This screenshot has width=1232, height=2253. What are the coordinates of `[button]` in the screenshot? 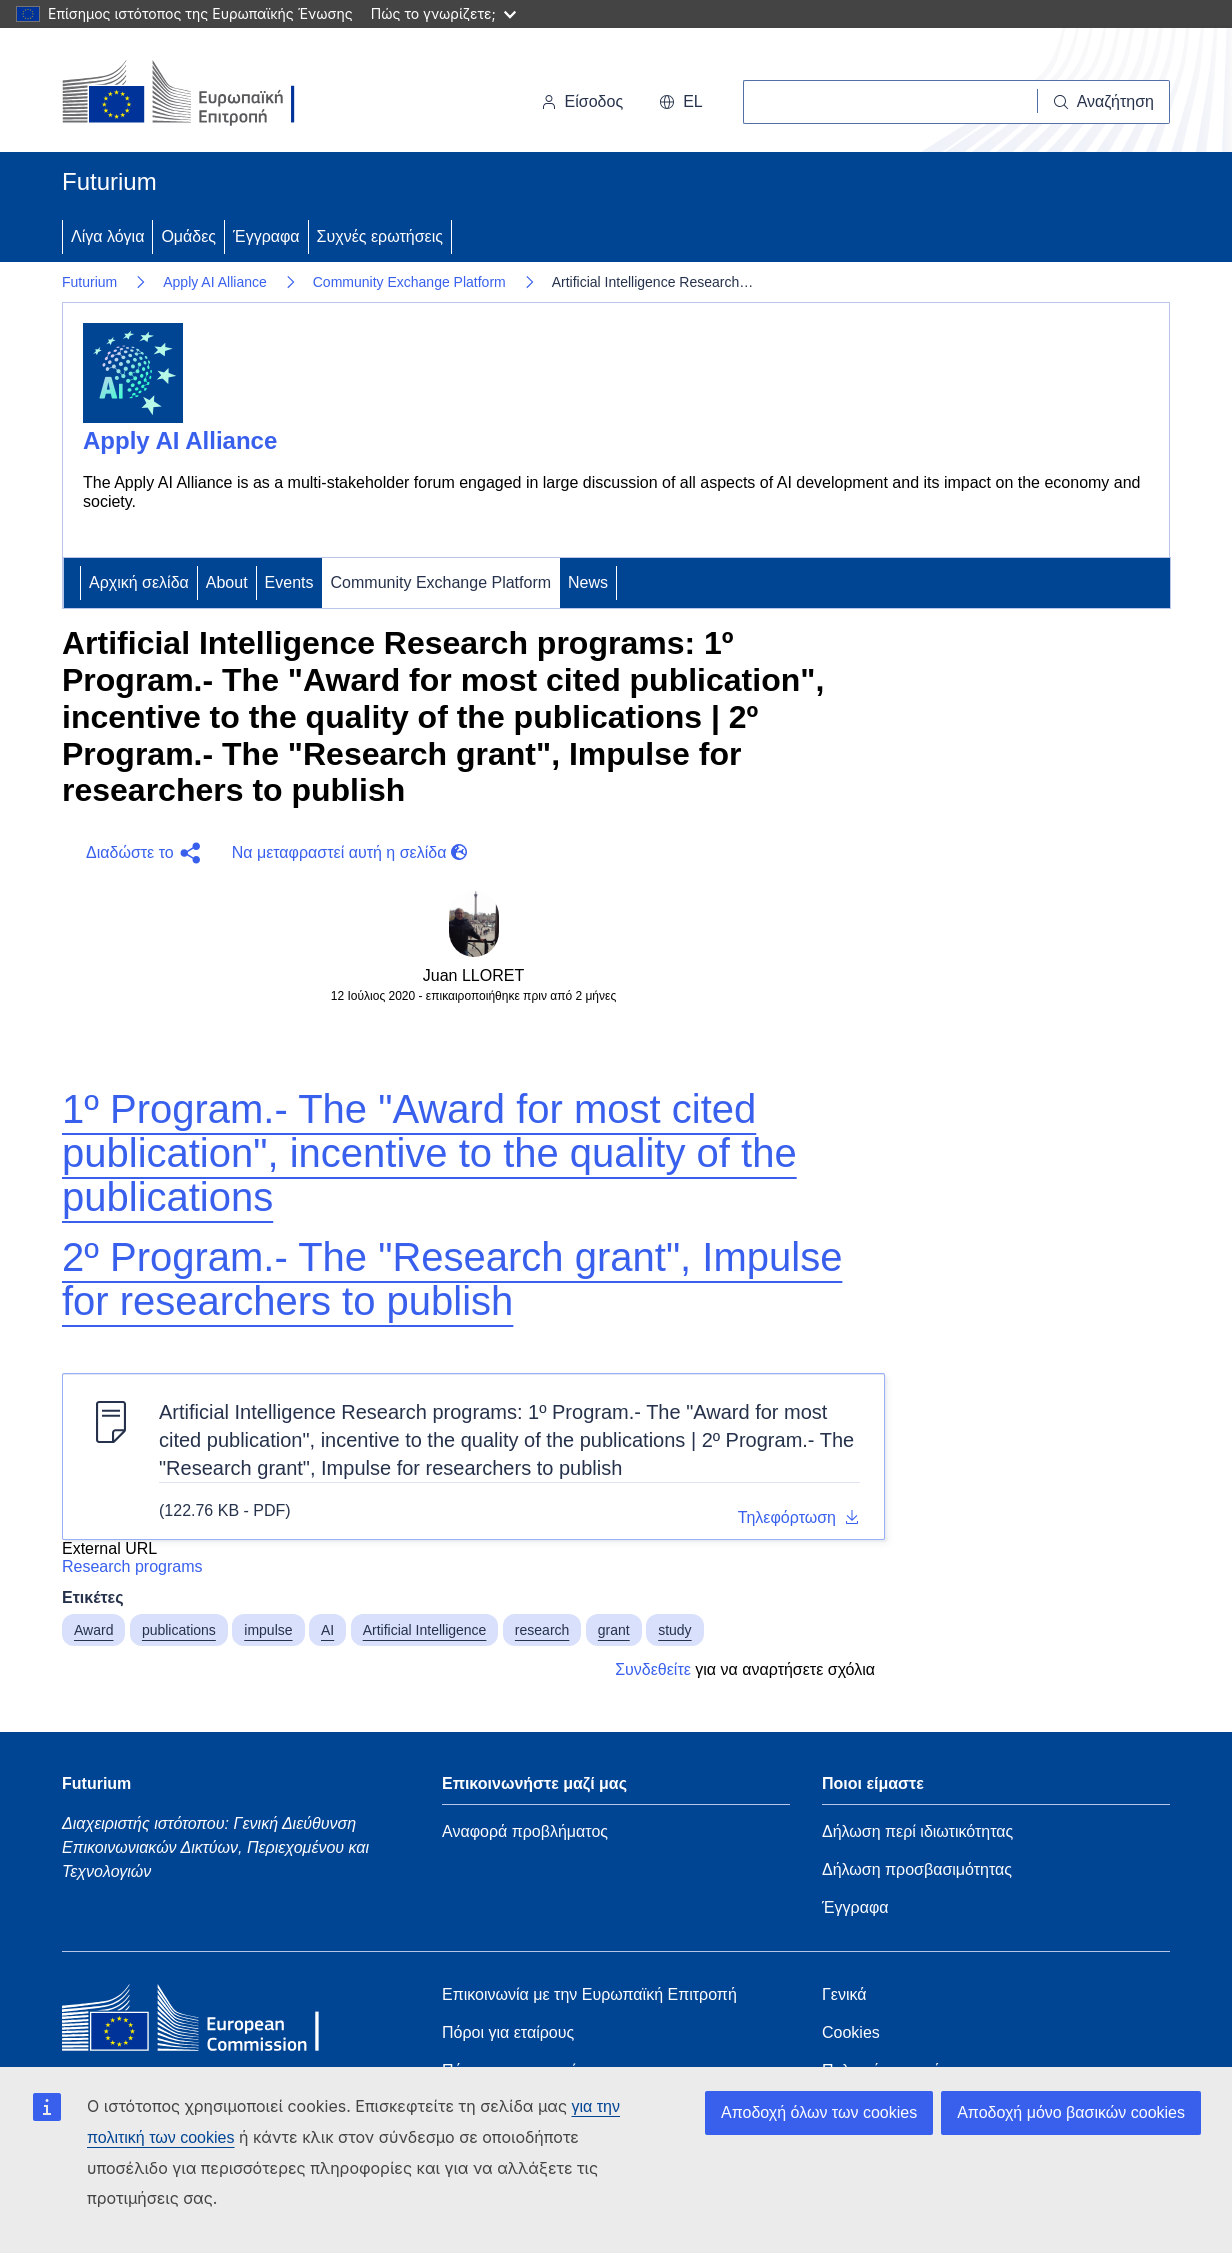 It's located at (139, 853).